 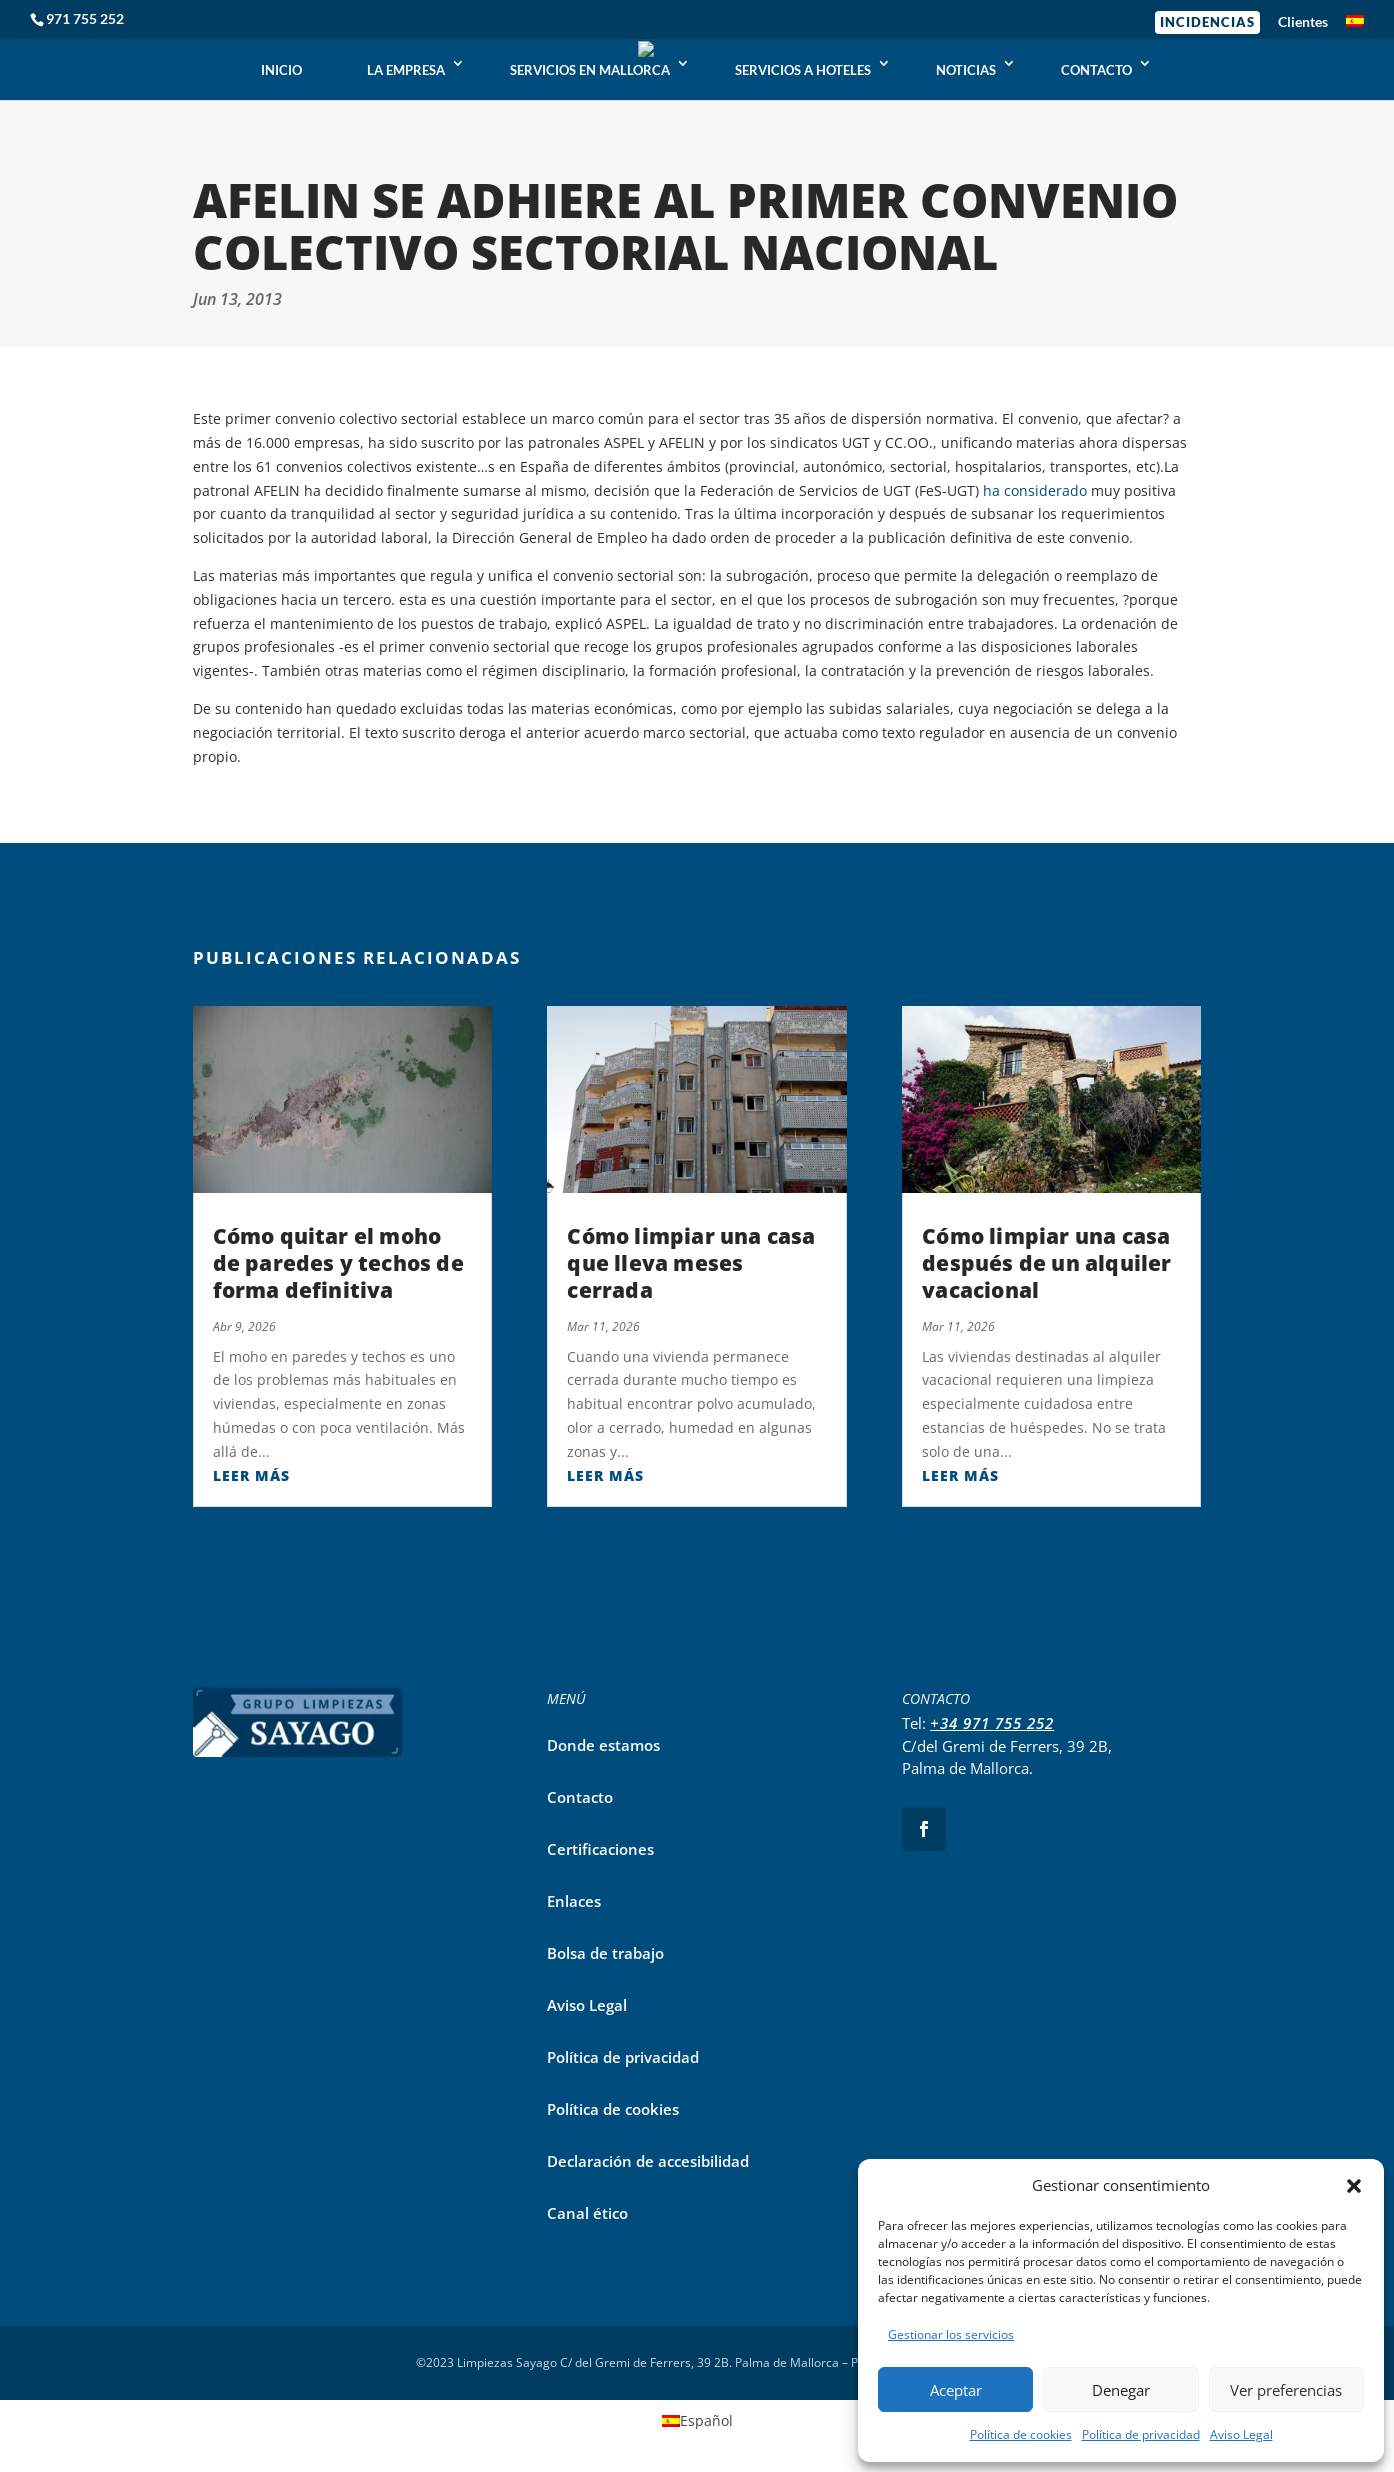 I want to click on Política de cookies, so click(x=1021, y=2434).